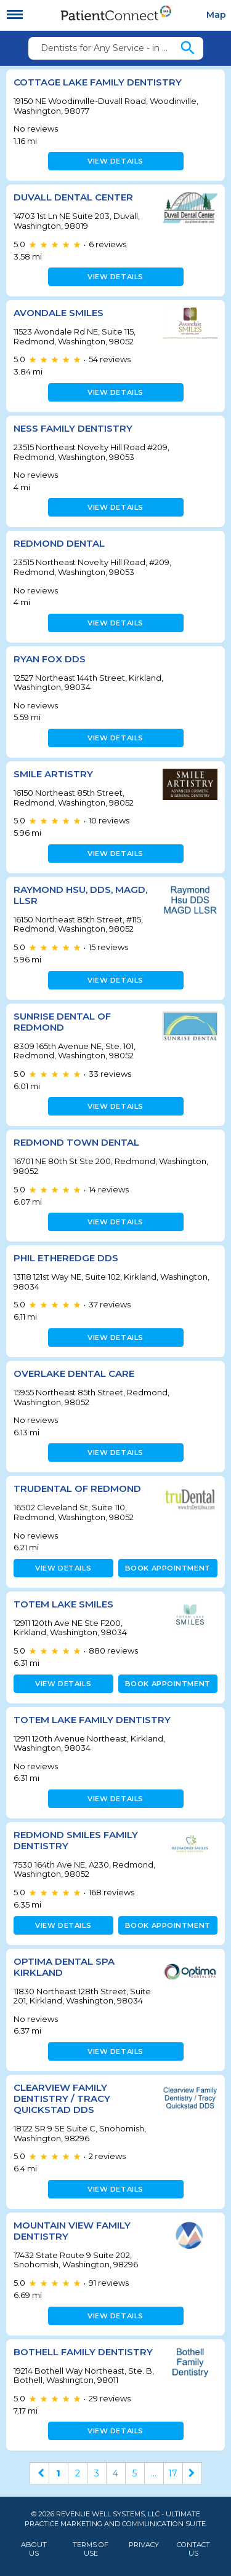 Image resolution: width=231 pixels, height=2576 pixels. I want to click on Phil Etheredge DDS, so click(66, 1258).